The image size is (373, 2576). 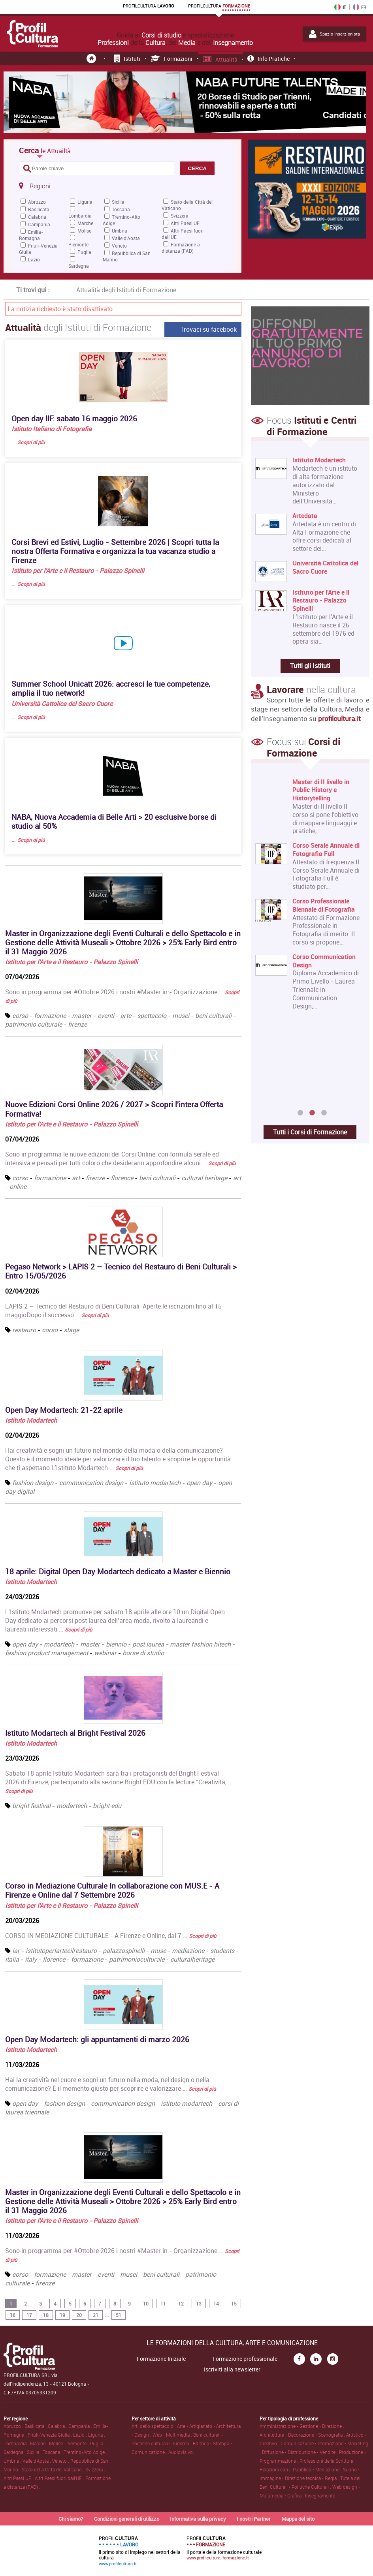 What do you see at coordinates (180, 1015) in the screenshot?
I see `musei` at bounding box center [180, 1015].